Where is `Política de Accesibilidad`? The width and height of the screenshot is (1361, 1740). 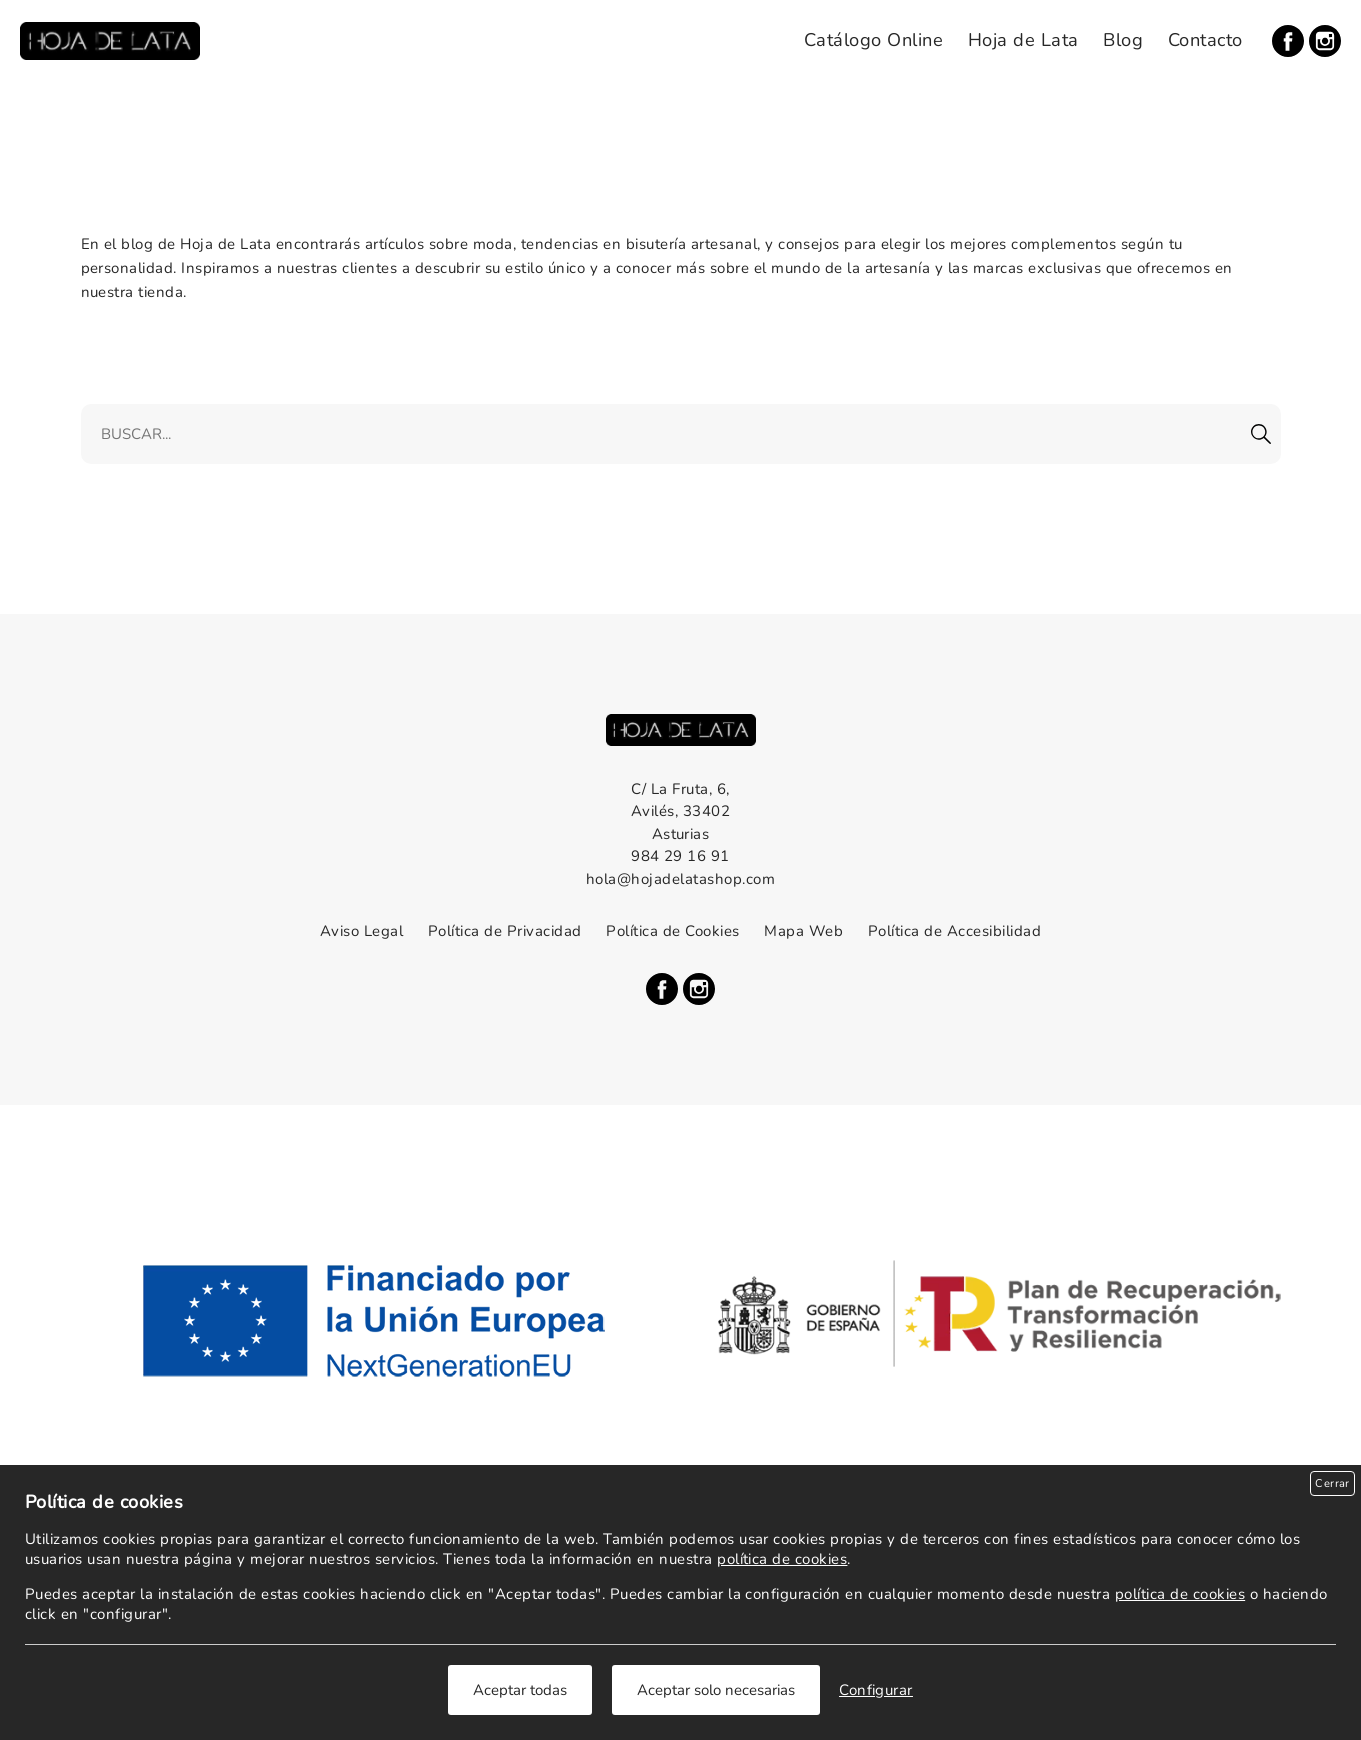
Política de Accesibilidad is located at coordinates (954, 931).